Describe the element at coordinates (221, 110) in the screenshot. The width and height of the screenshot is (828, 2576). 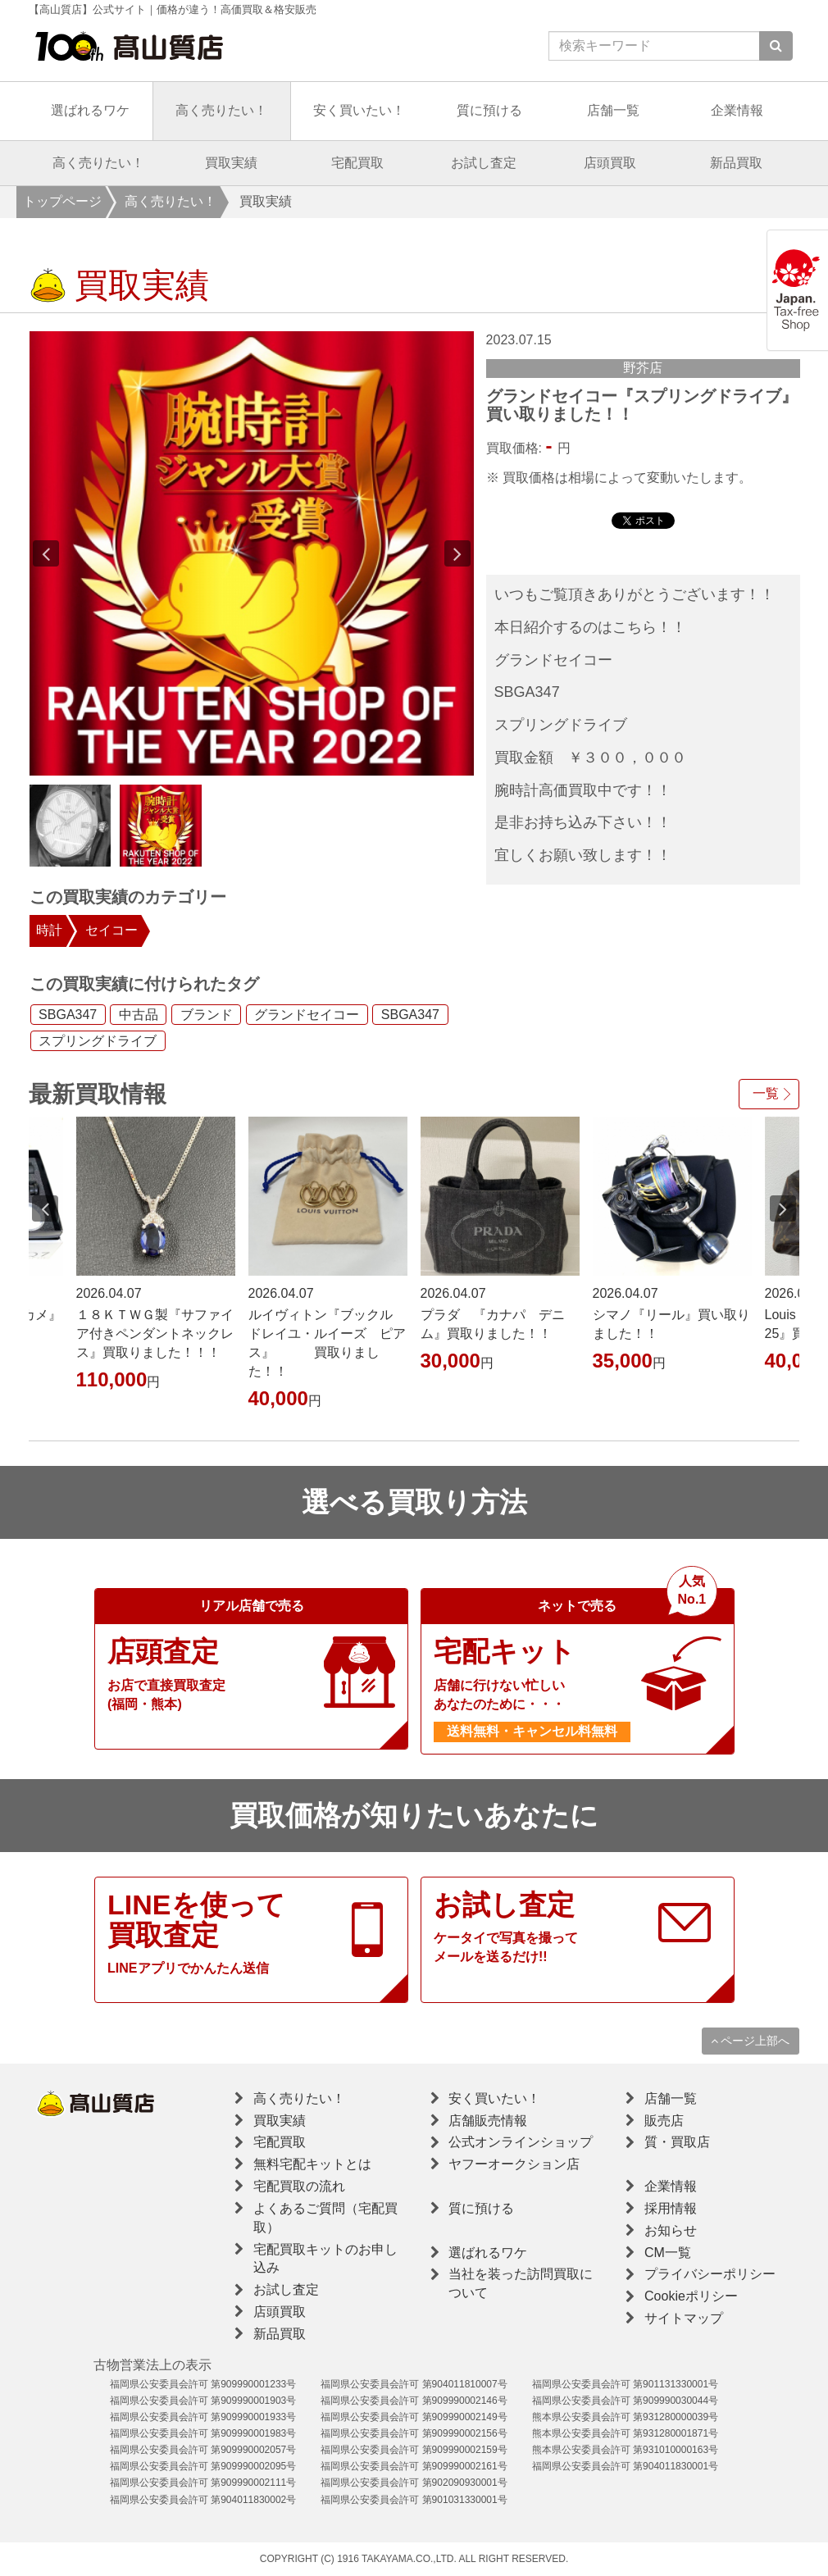
I see `高く売りたい！` at that location.